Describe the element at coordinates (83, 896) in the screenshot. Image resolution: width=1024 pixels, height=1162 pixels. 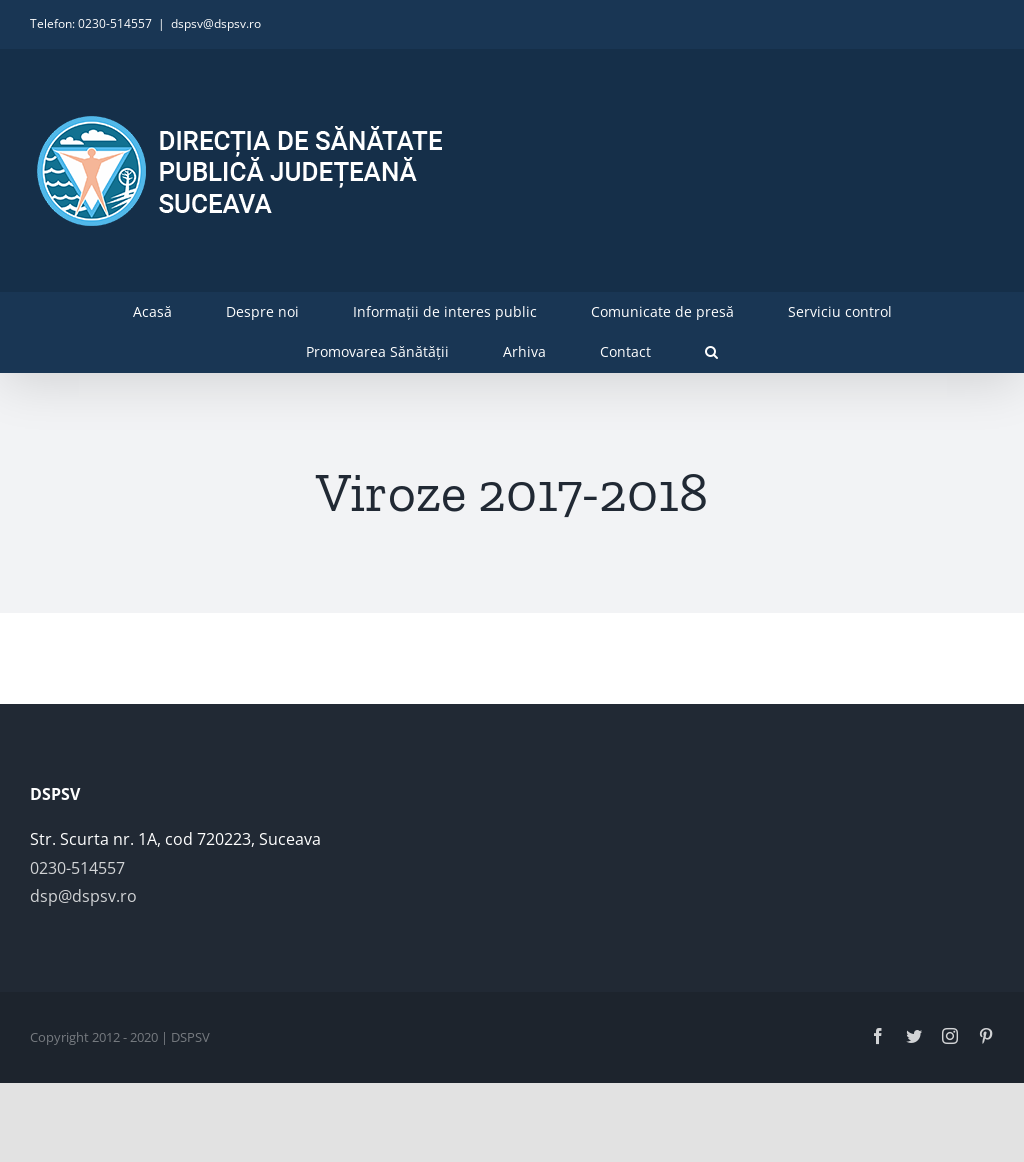
I see `dsp@dspsv.ro` at that location.